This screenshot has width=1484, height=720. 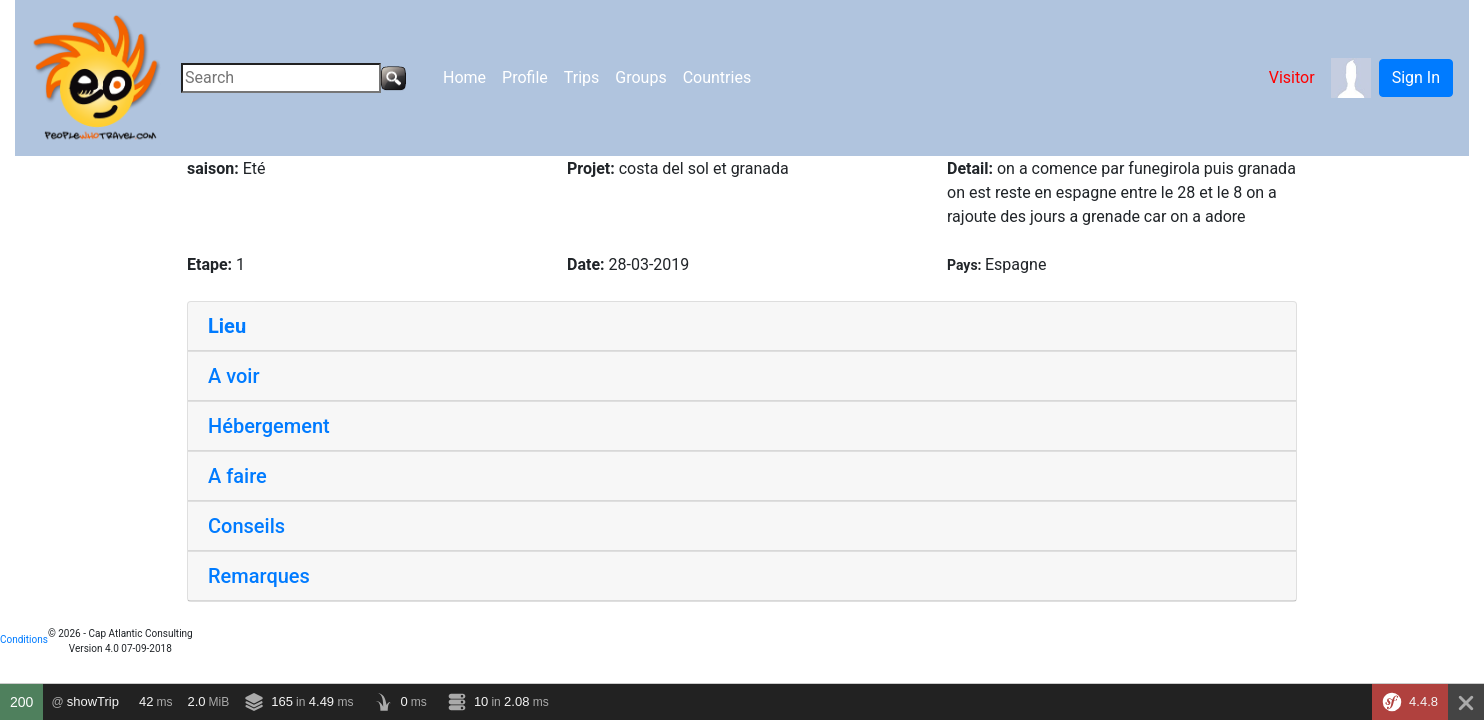 I want to click on Home, so click(x=464, y=77).